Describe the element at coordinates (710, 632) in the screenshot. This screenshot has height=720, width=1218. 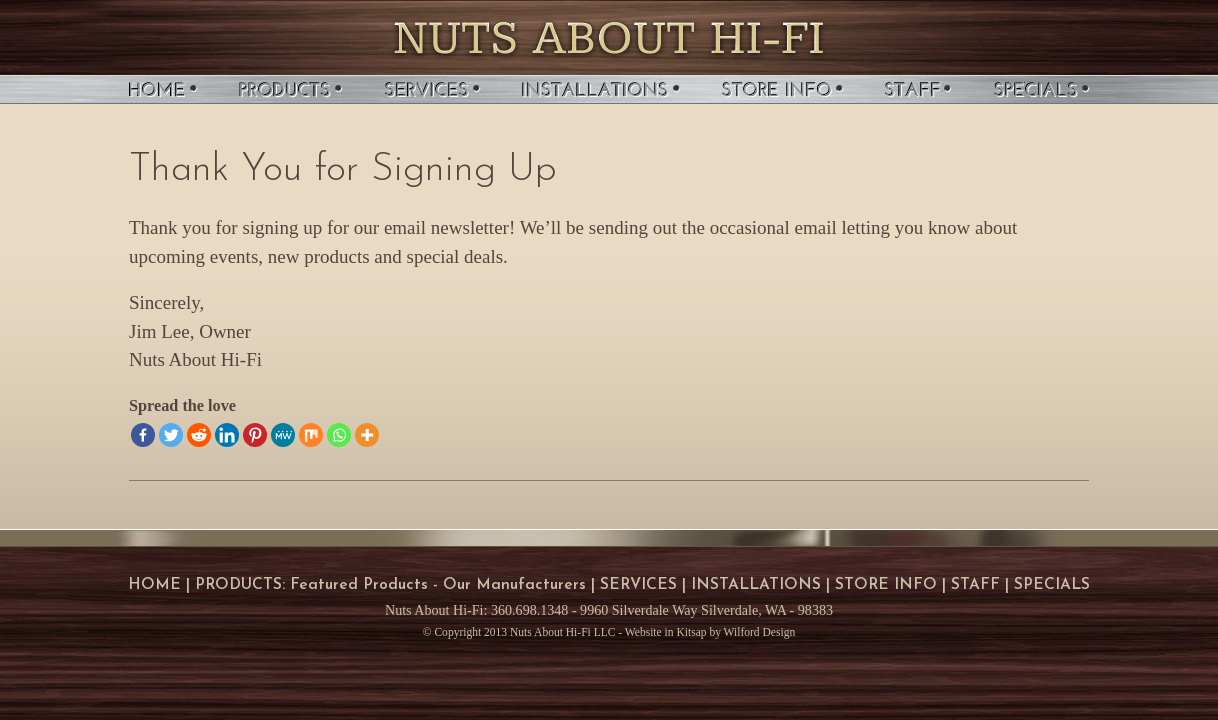
I see `Website in Kitsap by Wilford Design` at that location.